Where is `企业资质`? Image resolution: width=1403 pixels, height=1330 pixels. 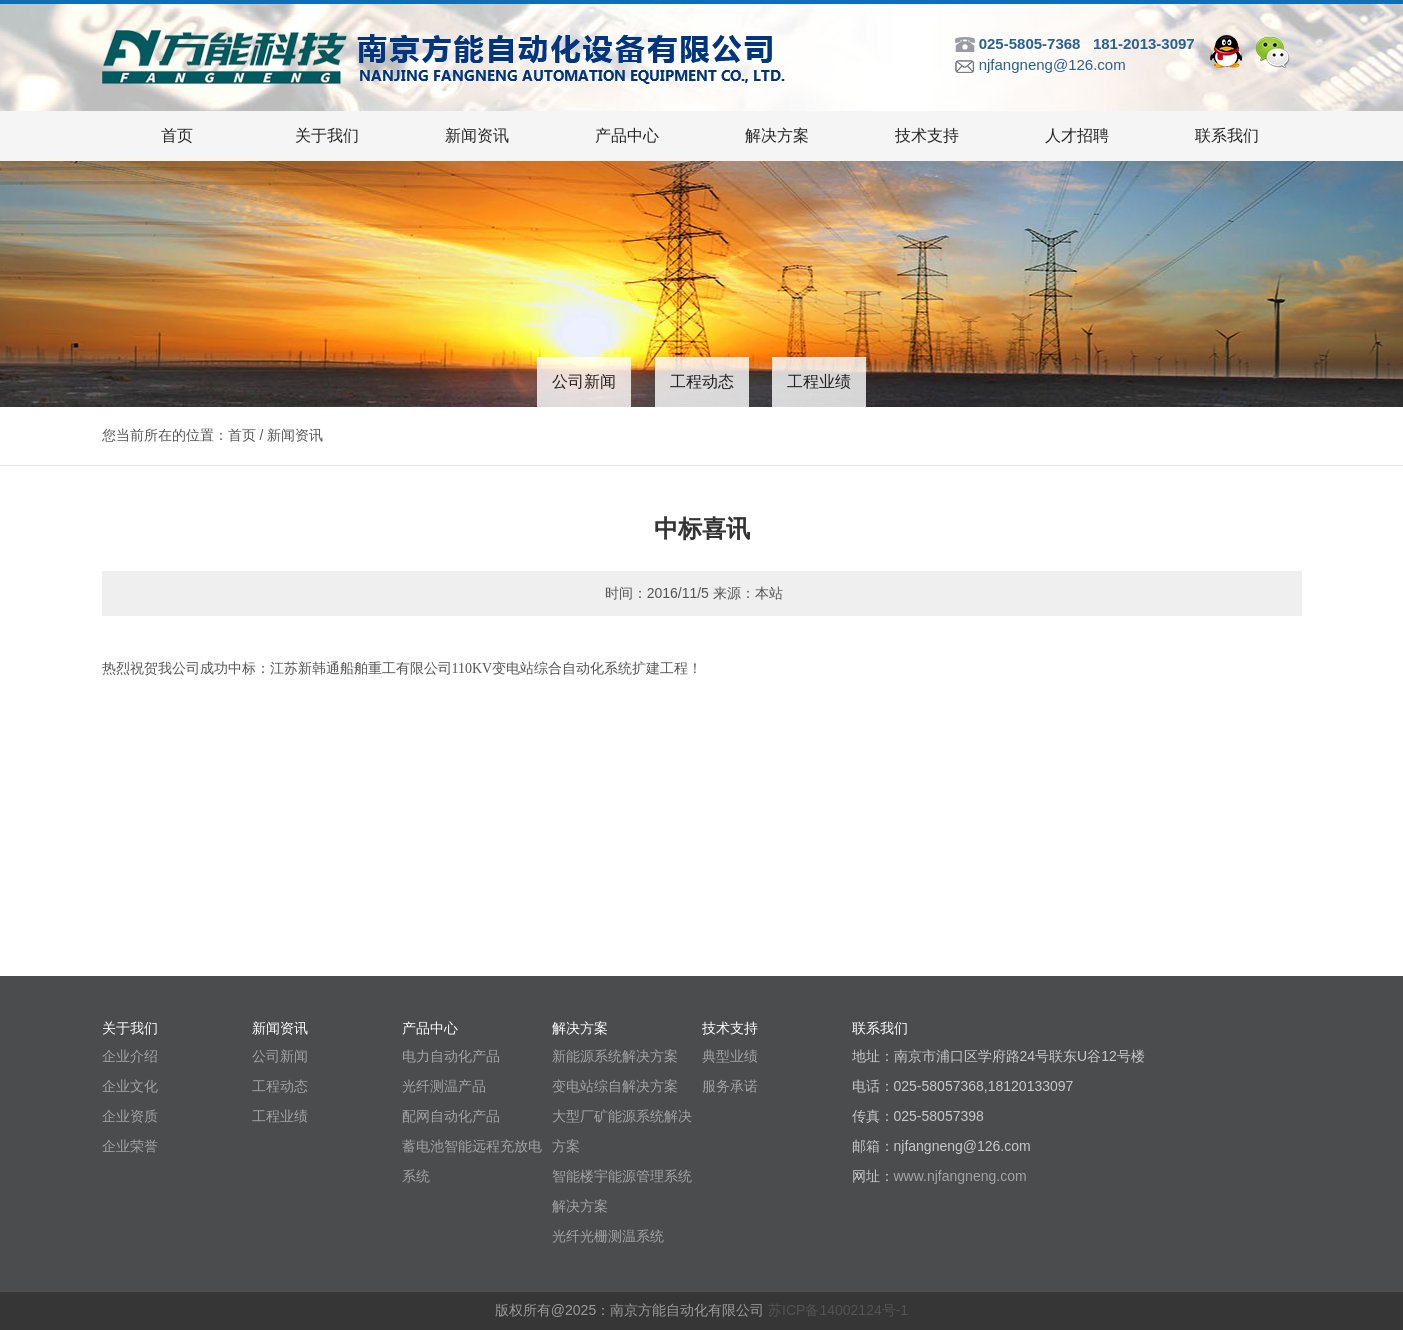
企业资质 is located at coordinates (130, 1116).